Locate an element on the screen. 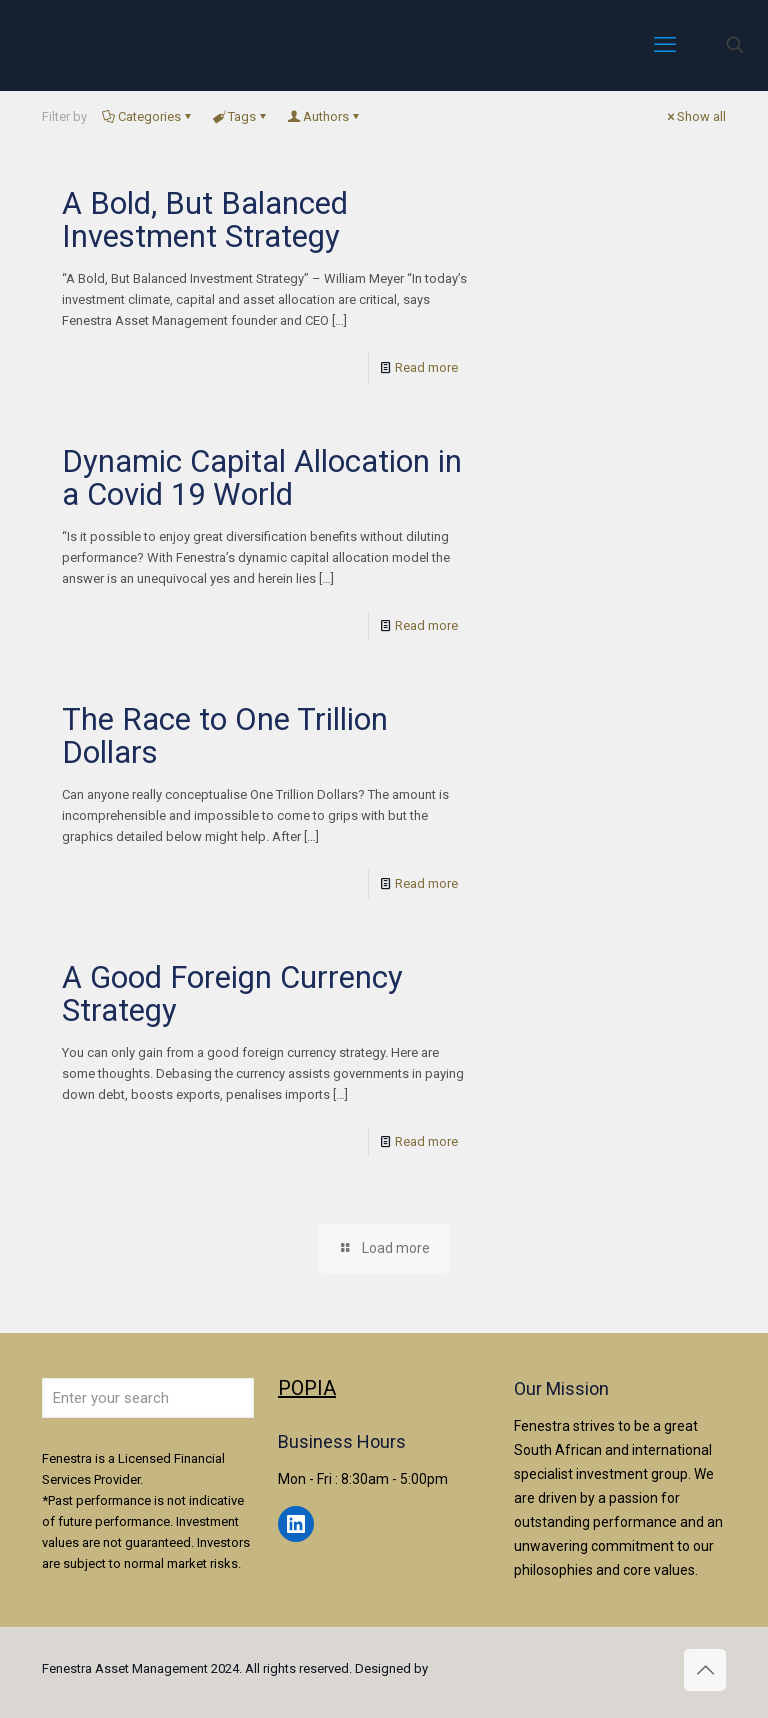  POPIA is located at coordinates (307, 1388).